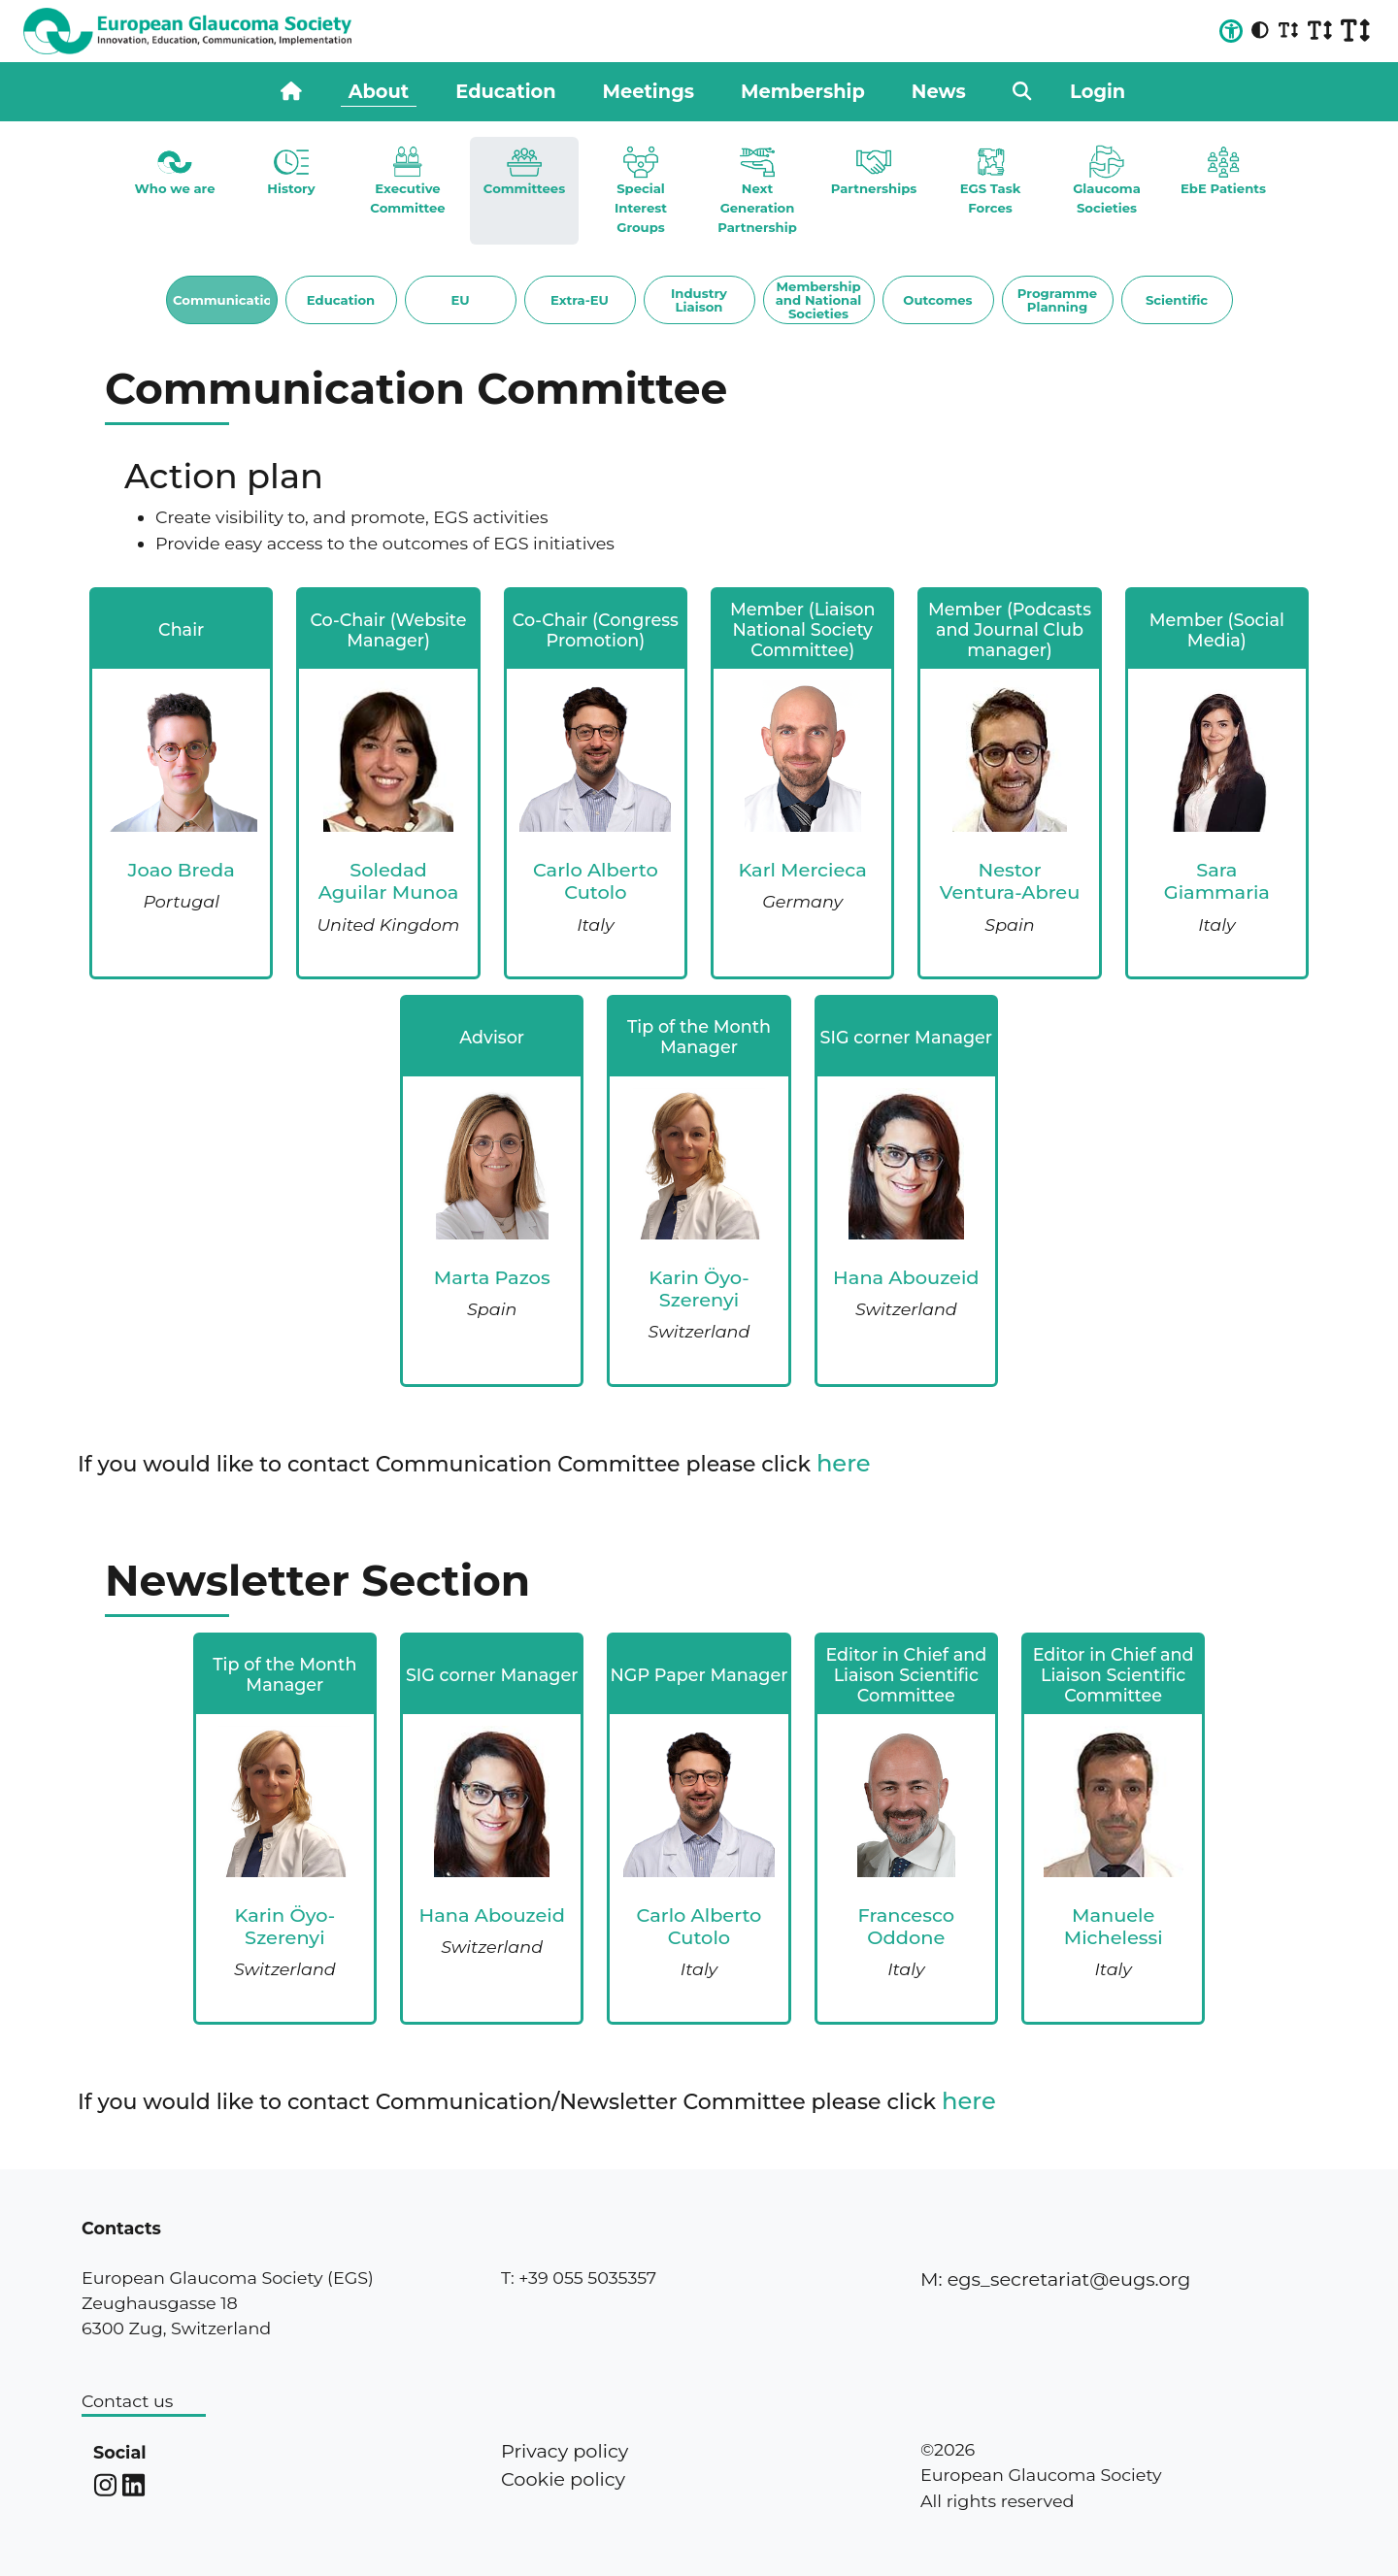 This screenshot has width=1398, height=2576. Describe the element at coordinates (802, 869) in the screenshot. I see `Karl Mercieca` at that location.